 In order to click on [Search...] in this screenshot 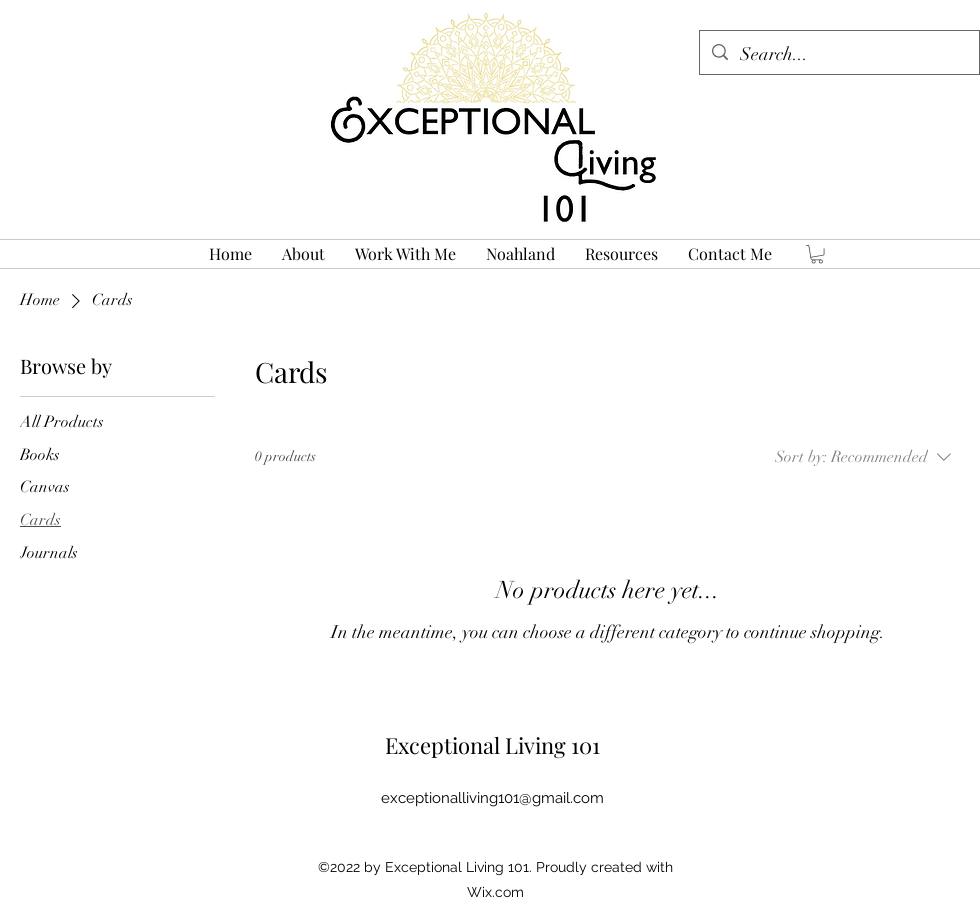, I will do `click(838, 55)`.